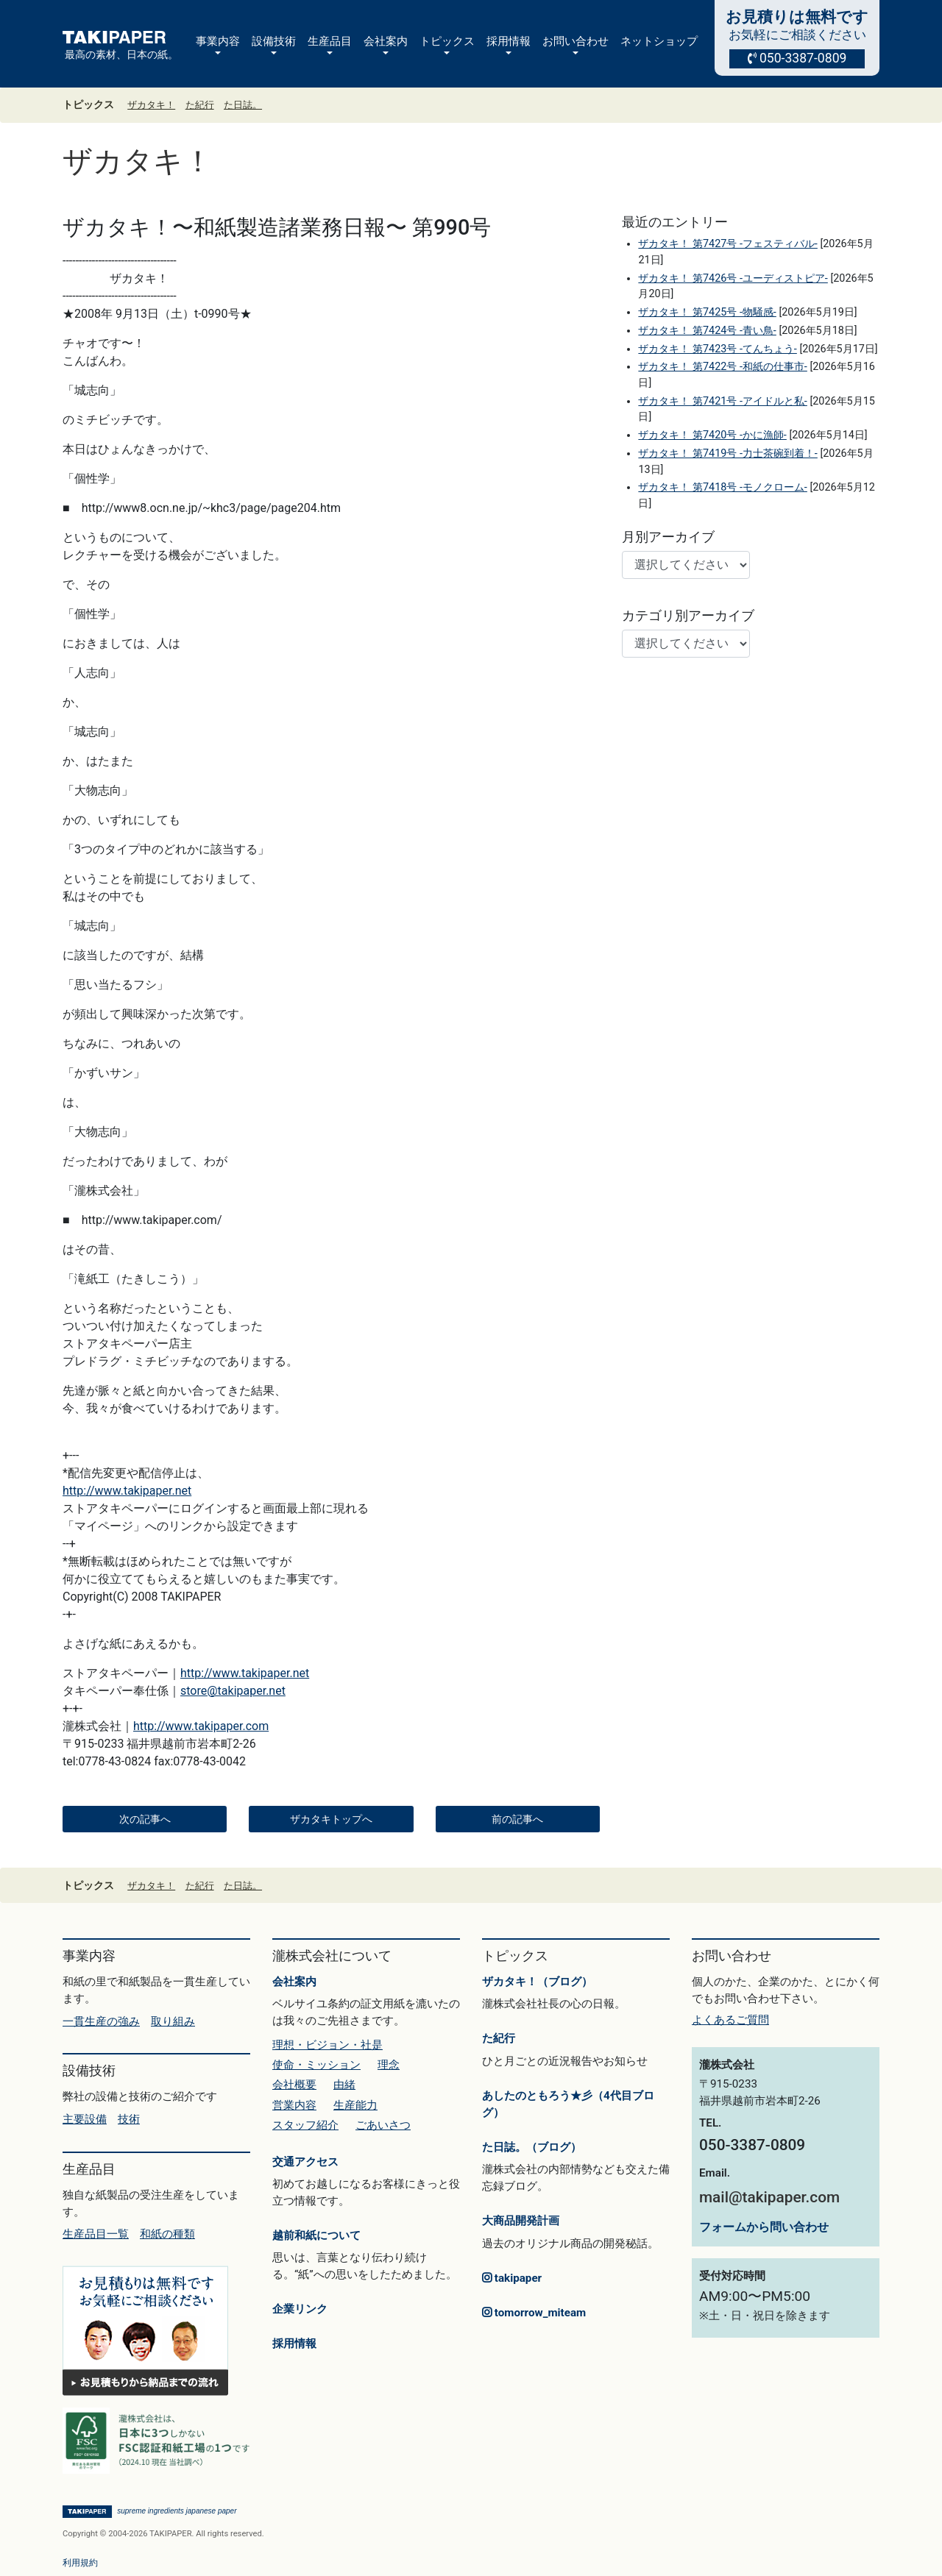  What do you see at coordinates (531, 2147) in the screenshot?
I see `た日誌。（ブログ）` at bounding box center [531, 2147].